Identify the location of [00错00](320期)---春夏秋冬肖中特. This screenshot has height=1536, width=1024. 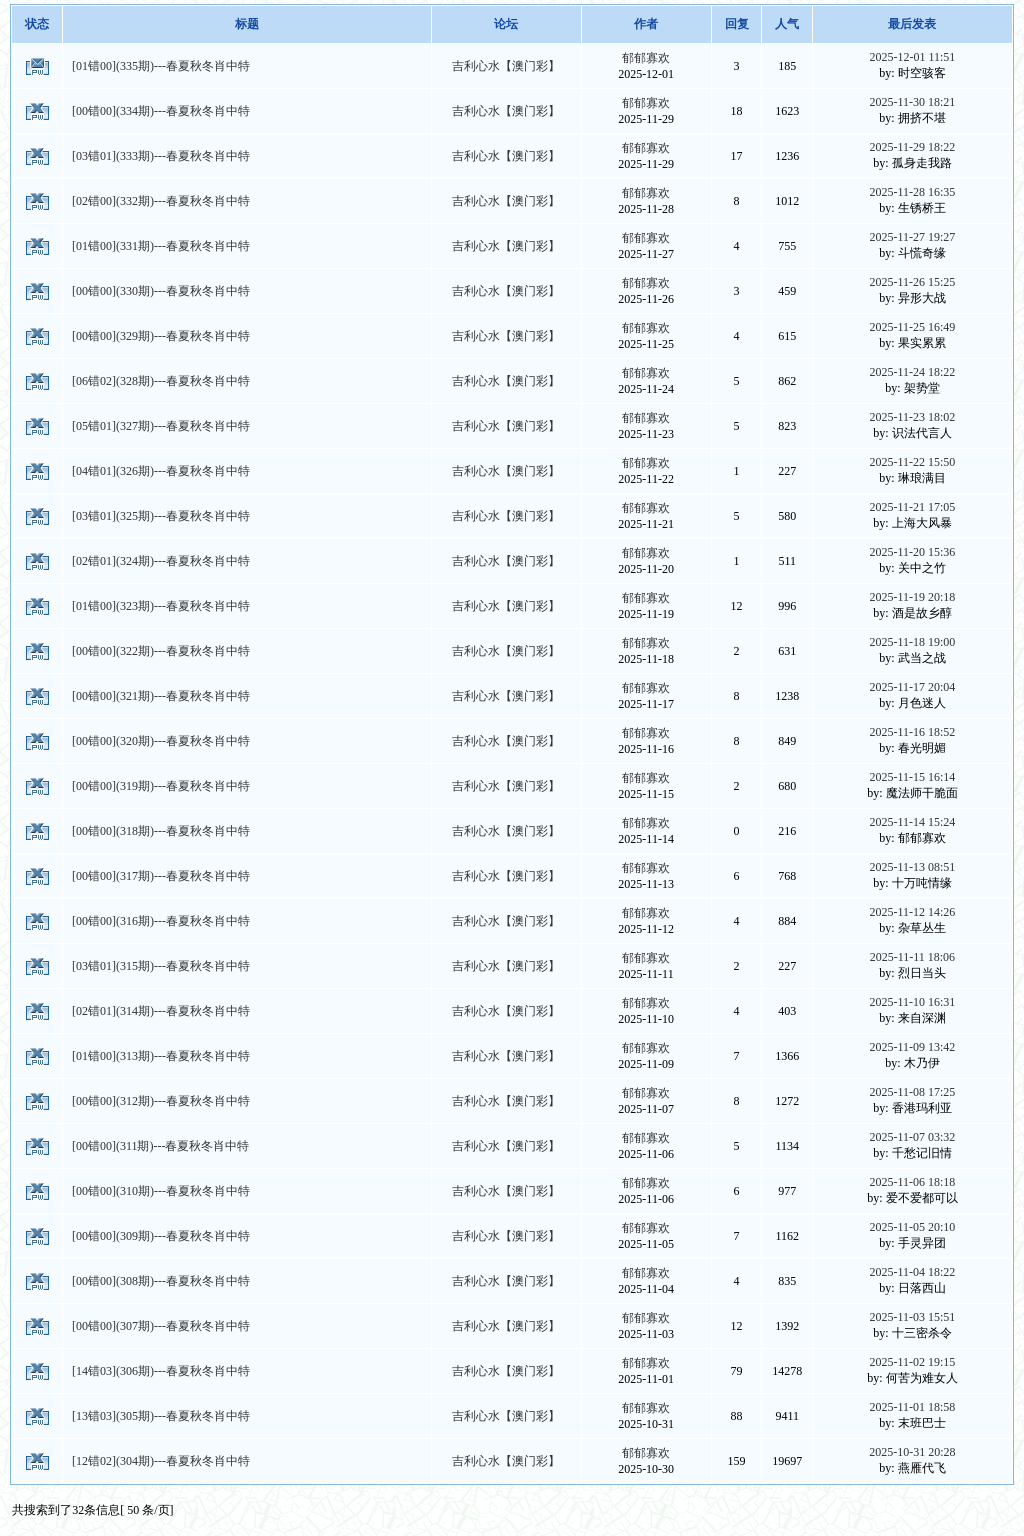
(161, 741).